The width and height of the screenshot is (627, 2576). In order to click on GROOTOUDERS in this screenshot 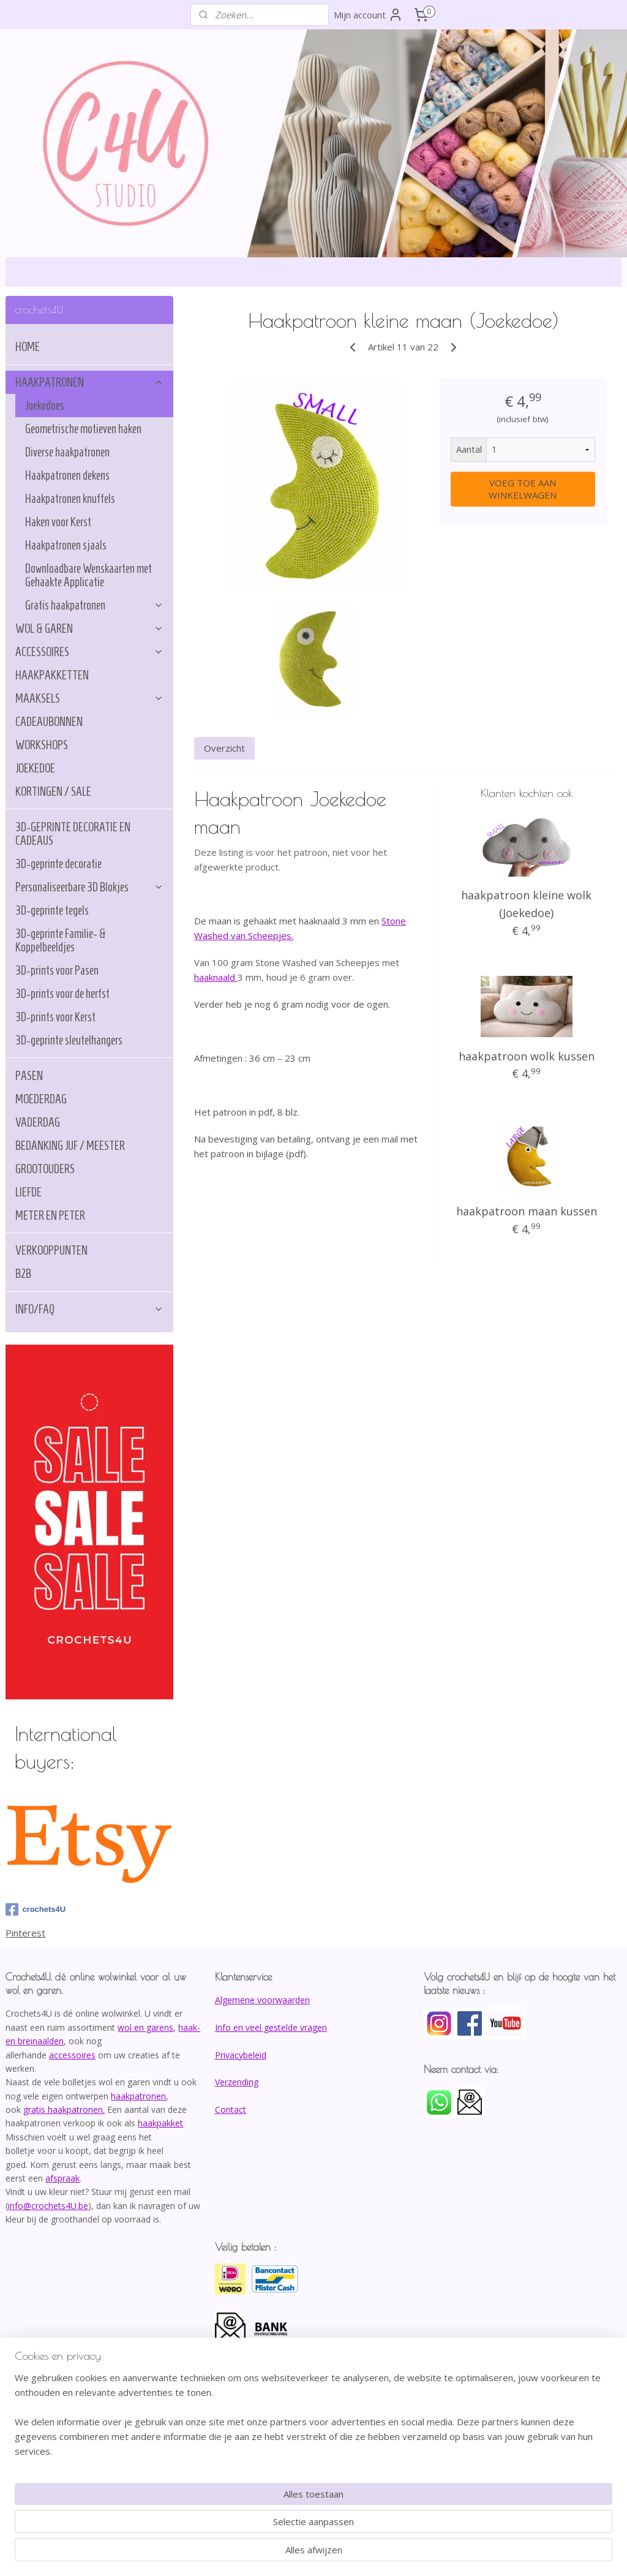, I will do `click(45, 1169)`.